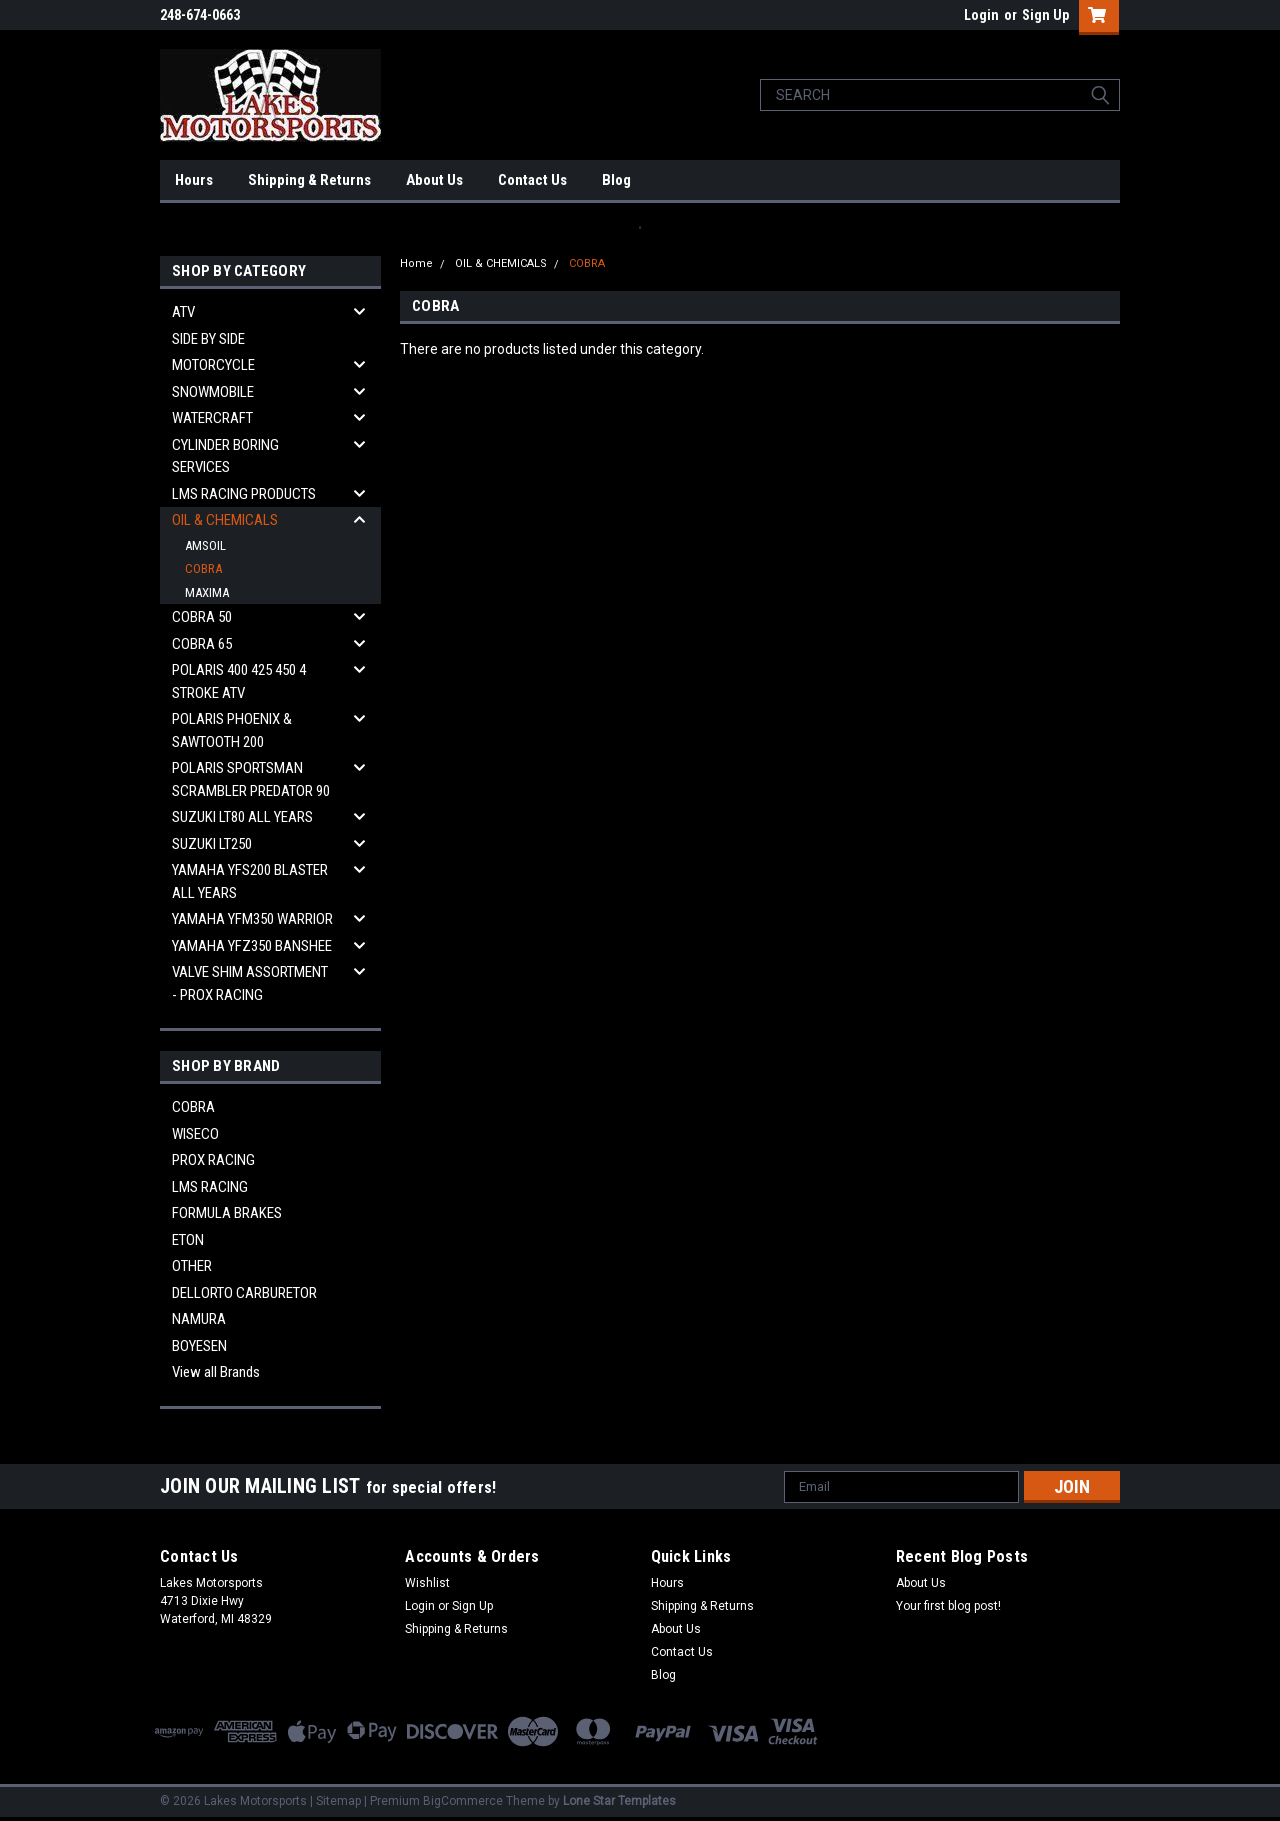 This screenshot has height=1821, width=1280. I want to click on Sign Up, so click(1045, 15).